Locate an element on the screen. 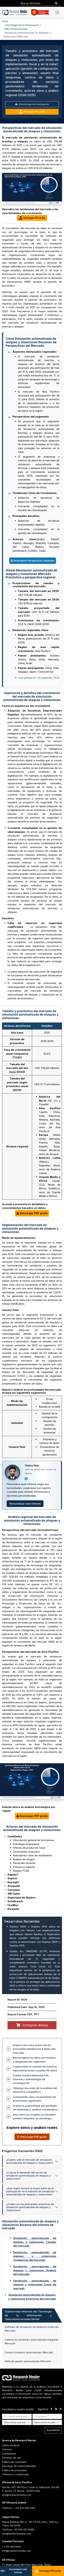 This screenshot has width=64, height=2576. Descargar PDF gratis is located at coordinates (32, 111).